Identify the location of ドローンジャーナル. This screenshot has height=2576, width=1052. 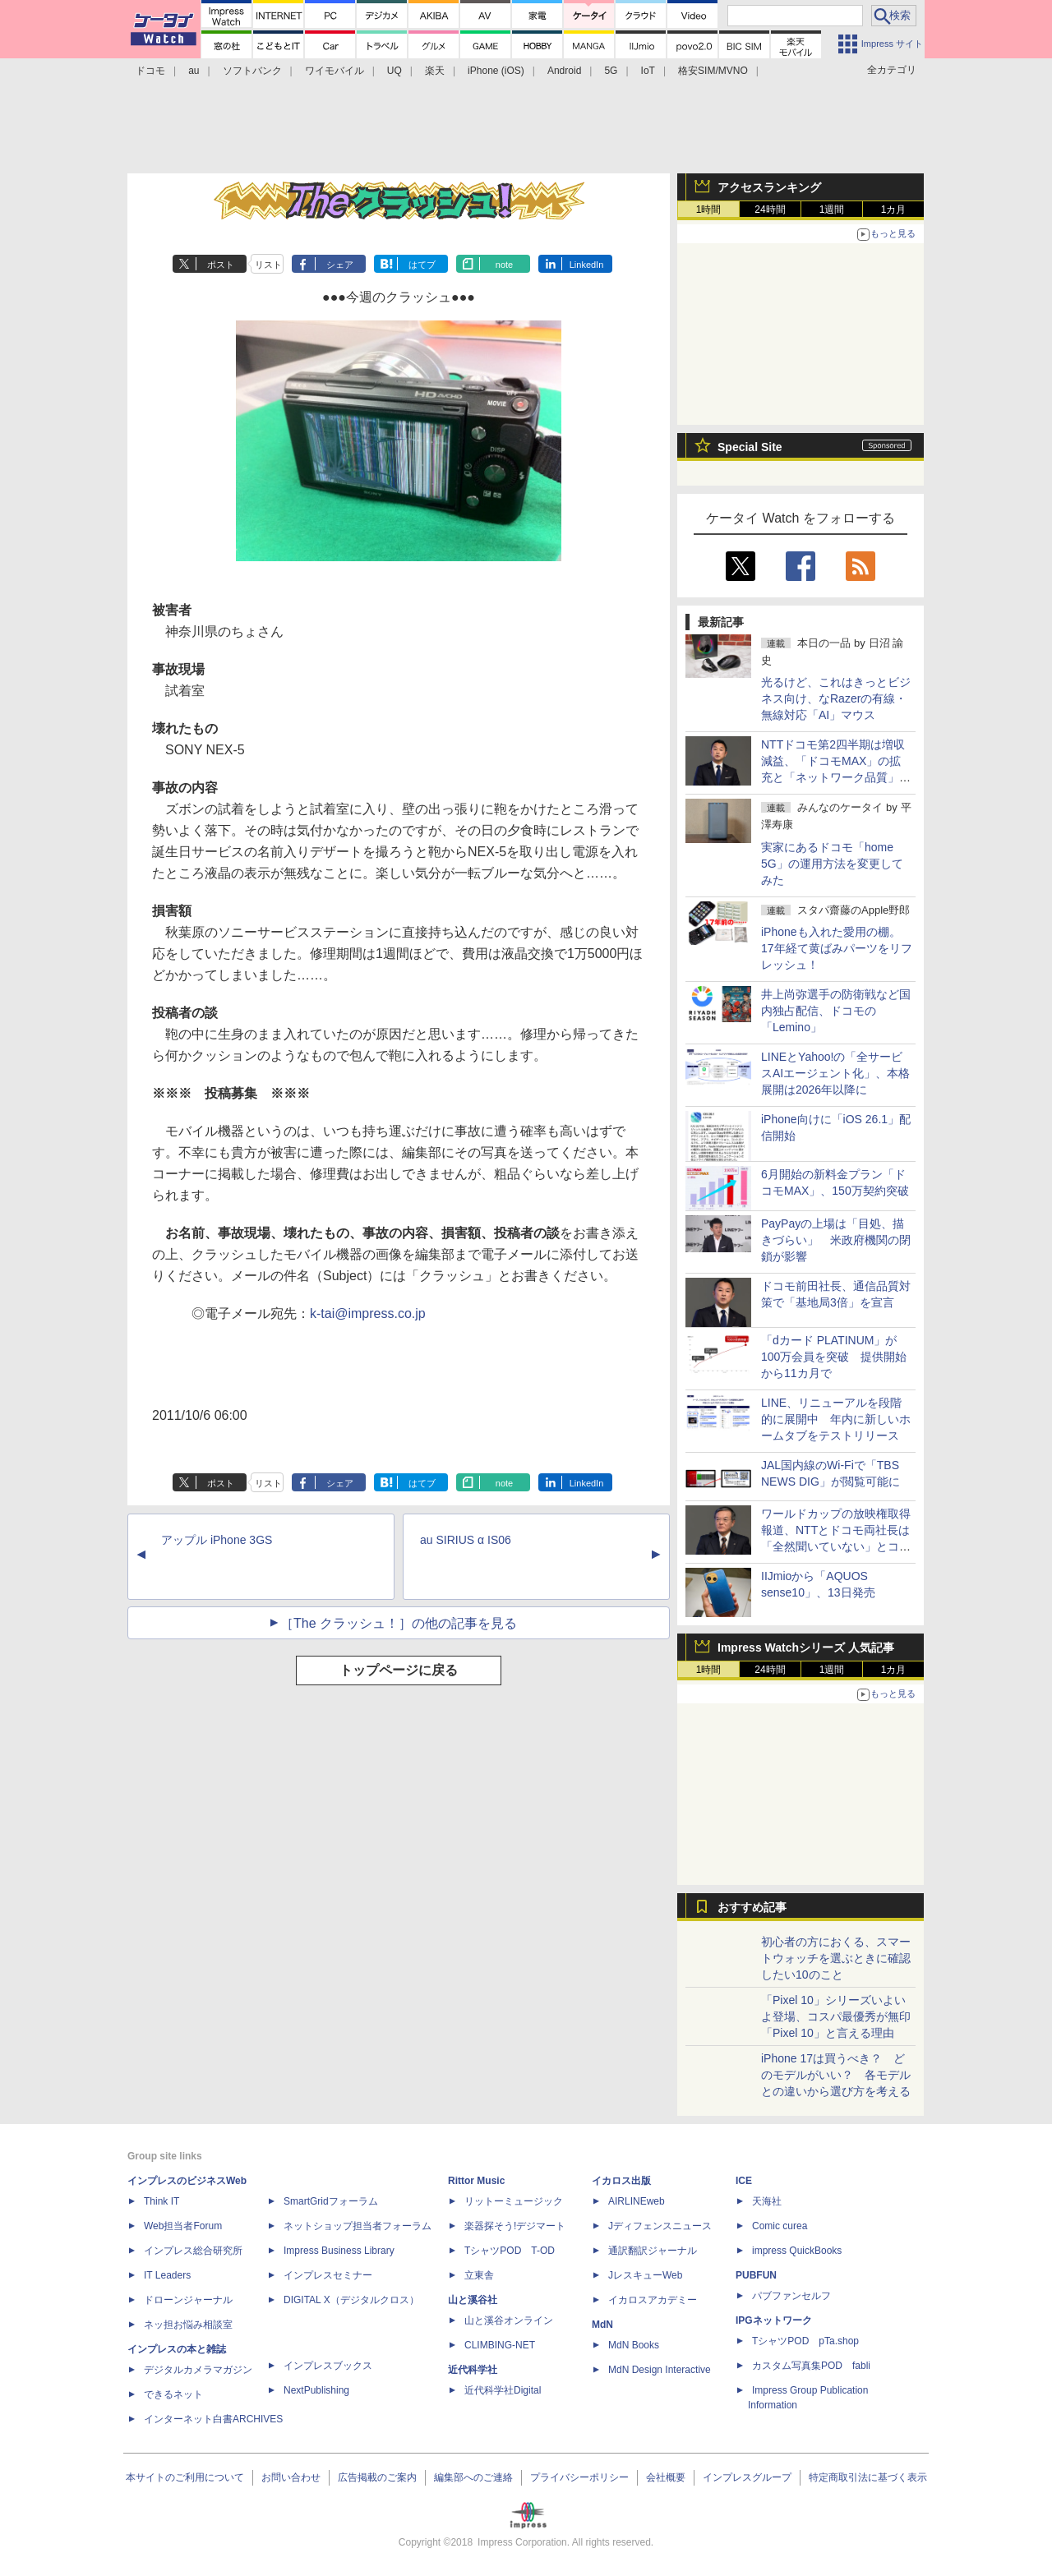
(188, 2300).